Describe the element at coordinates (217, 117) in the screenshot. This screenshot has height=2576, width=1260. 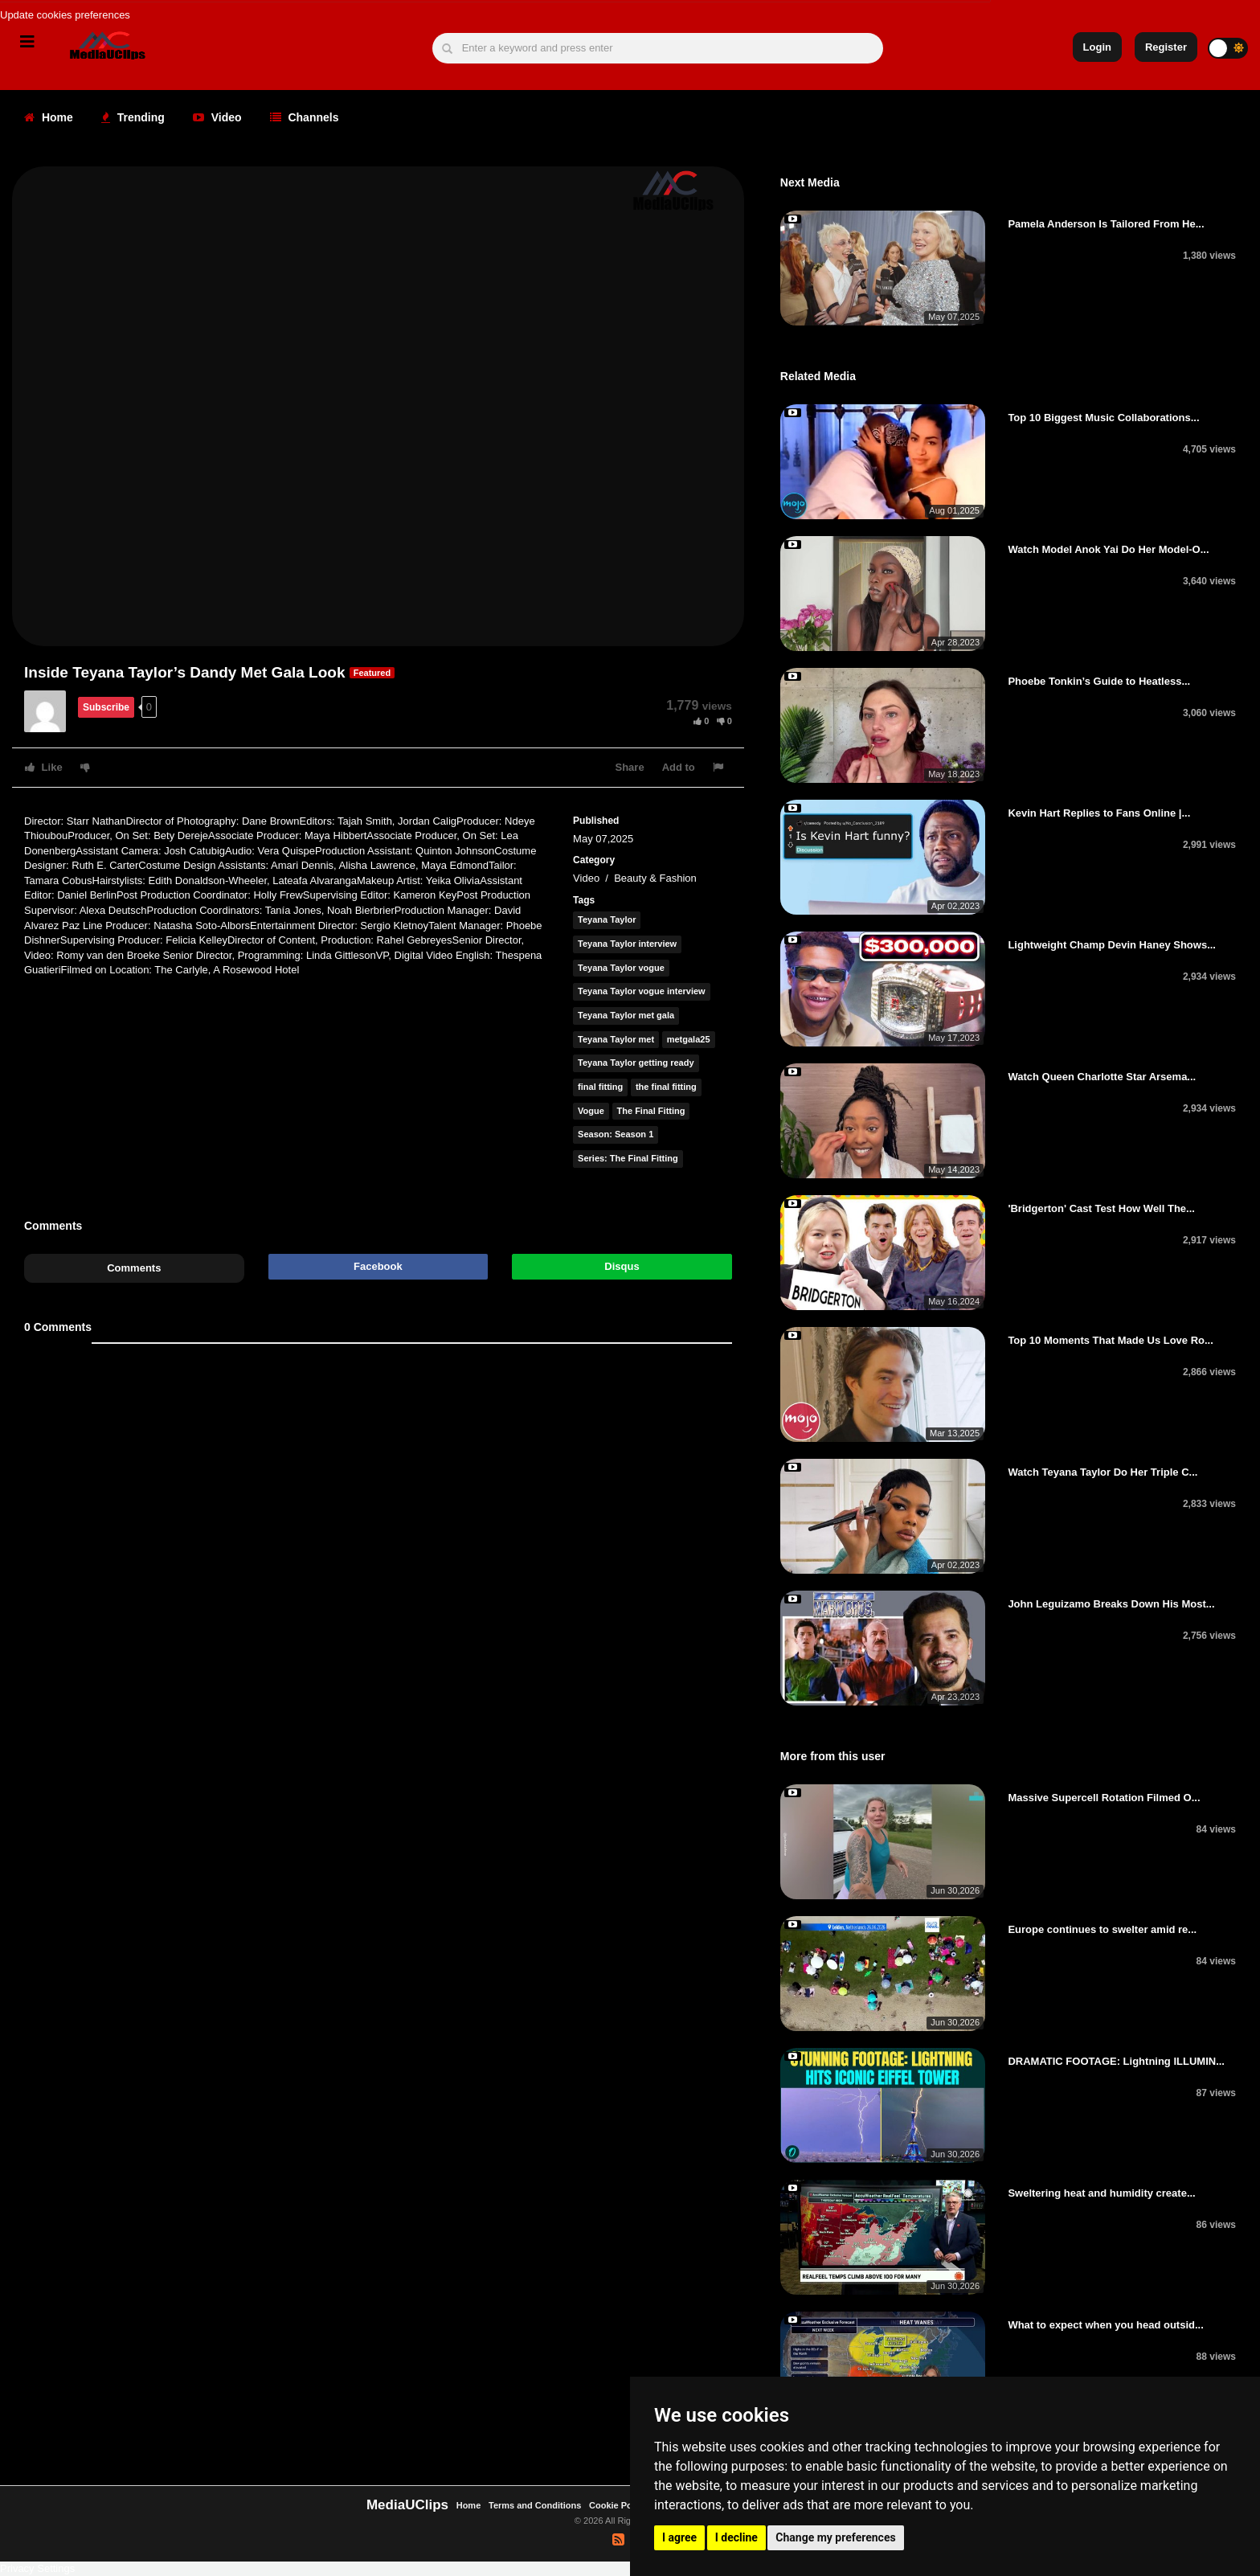
I see `Video` at that location.